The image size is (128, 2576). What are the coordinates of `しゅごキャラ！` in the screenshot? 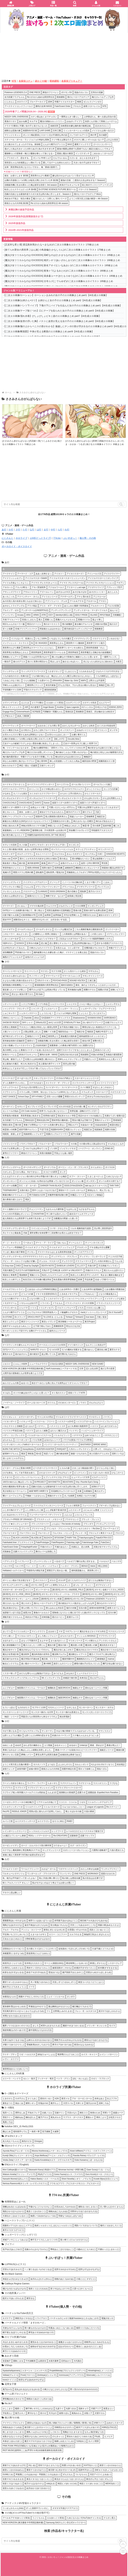 It's located at (10, 1013).